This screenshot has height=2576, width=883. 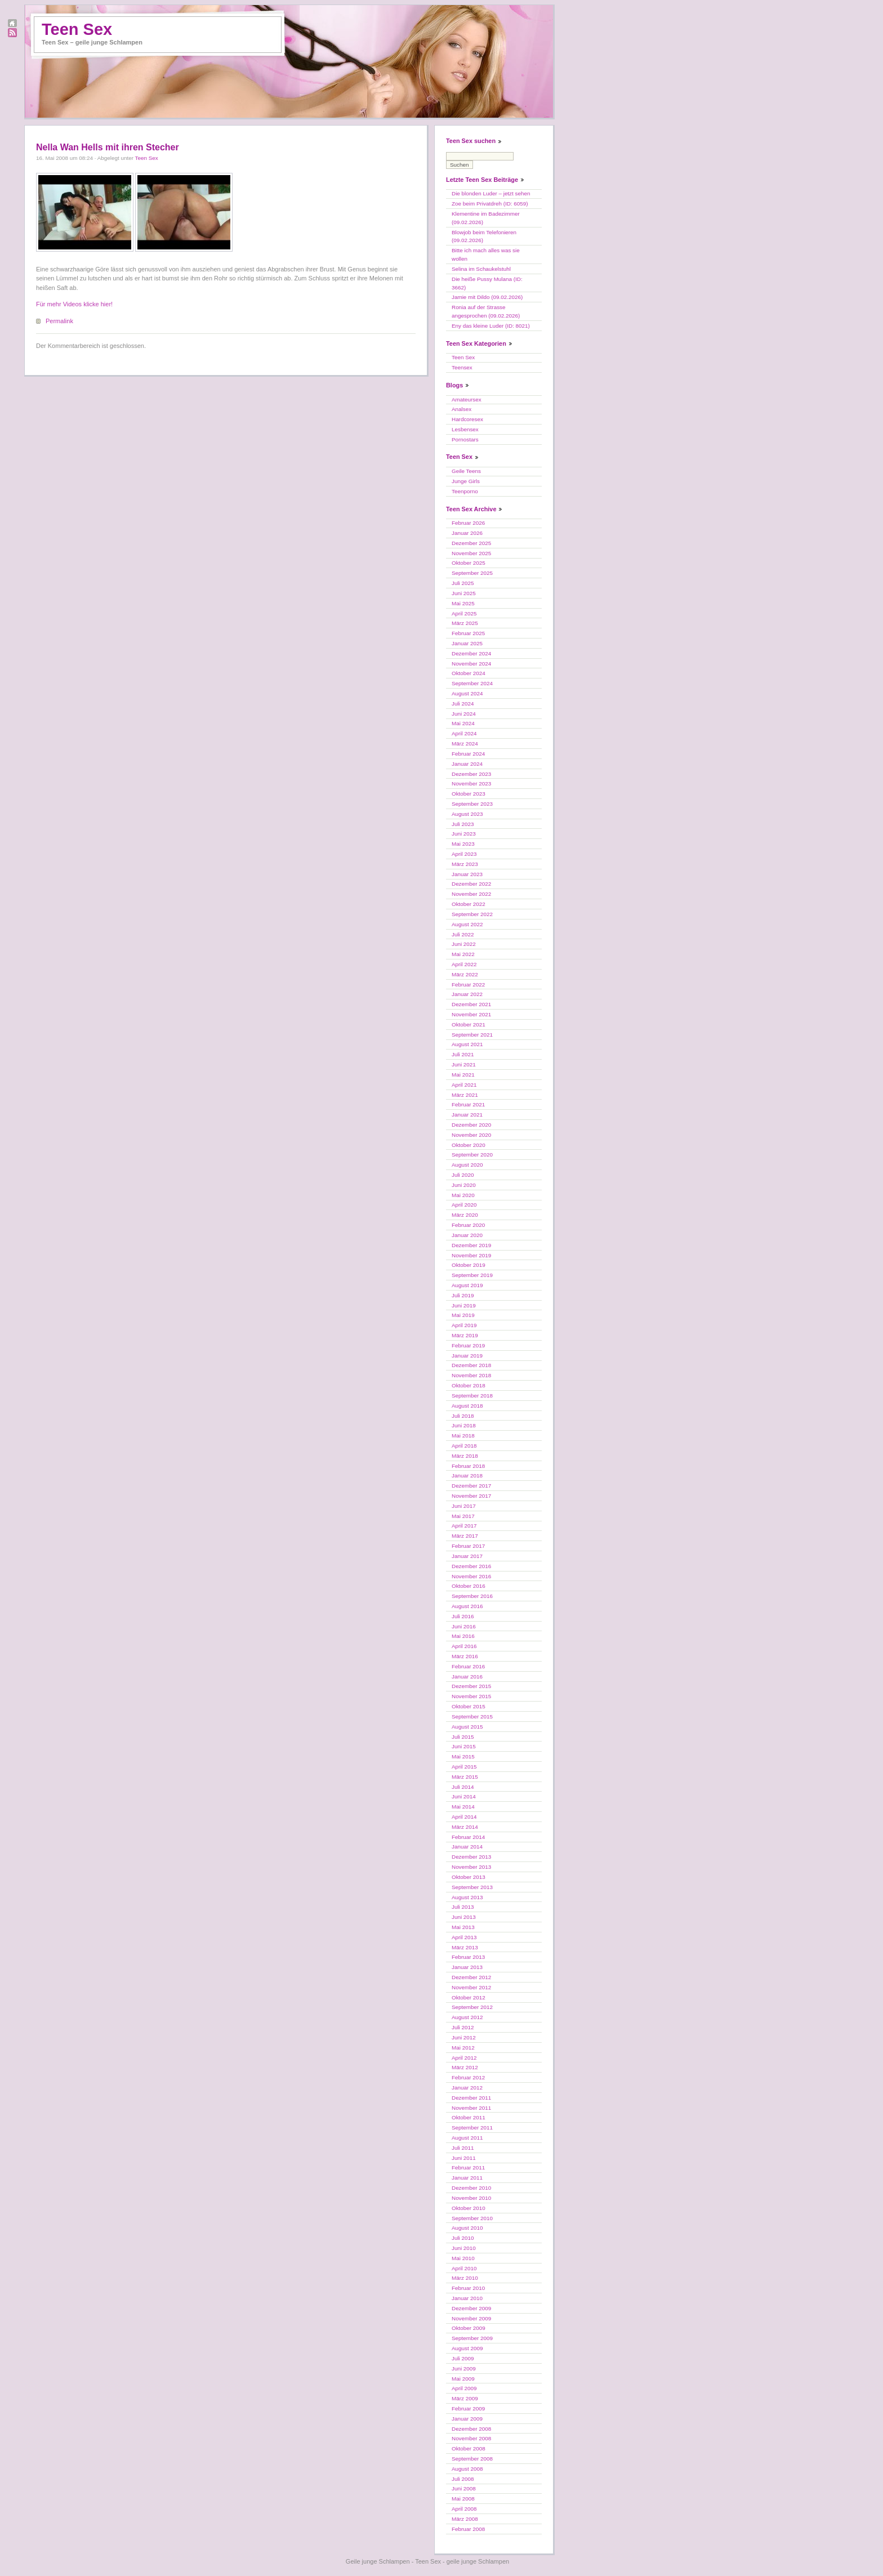 What do you see at coordinates (465, 1456) in the screenshot?
I see `März 2018` at bounding box center [465, 1456].